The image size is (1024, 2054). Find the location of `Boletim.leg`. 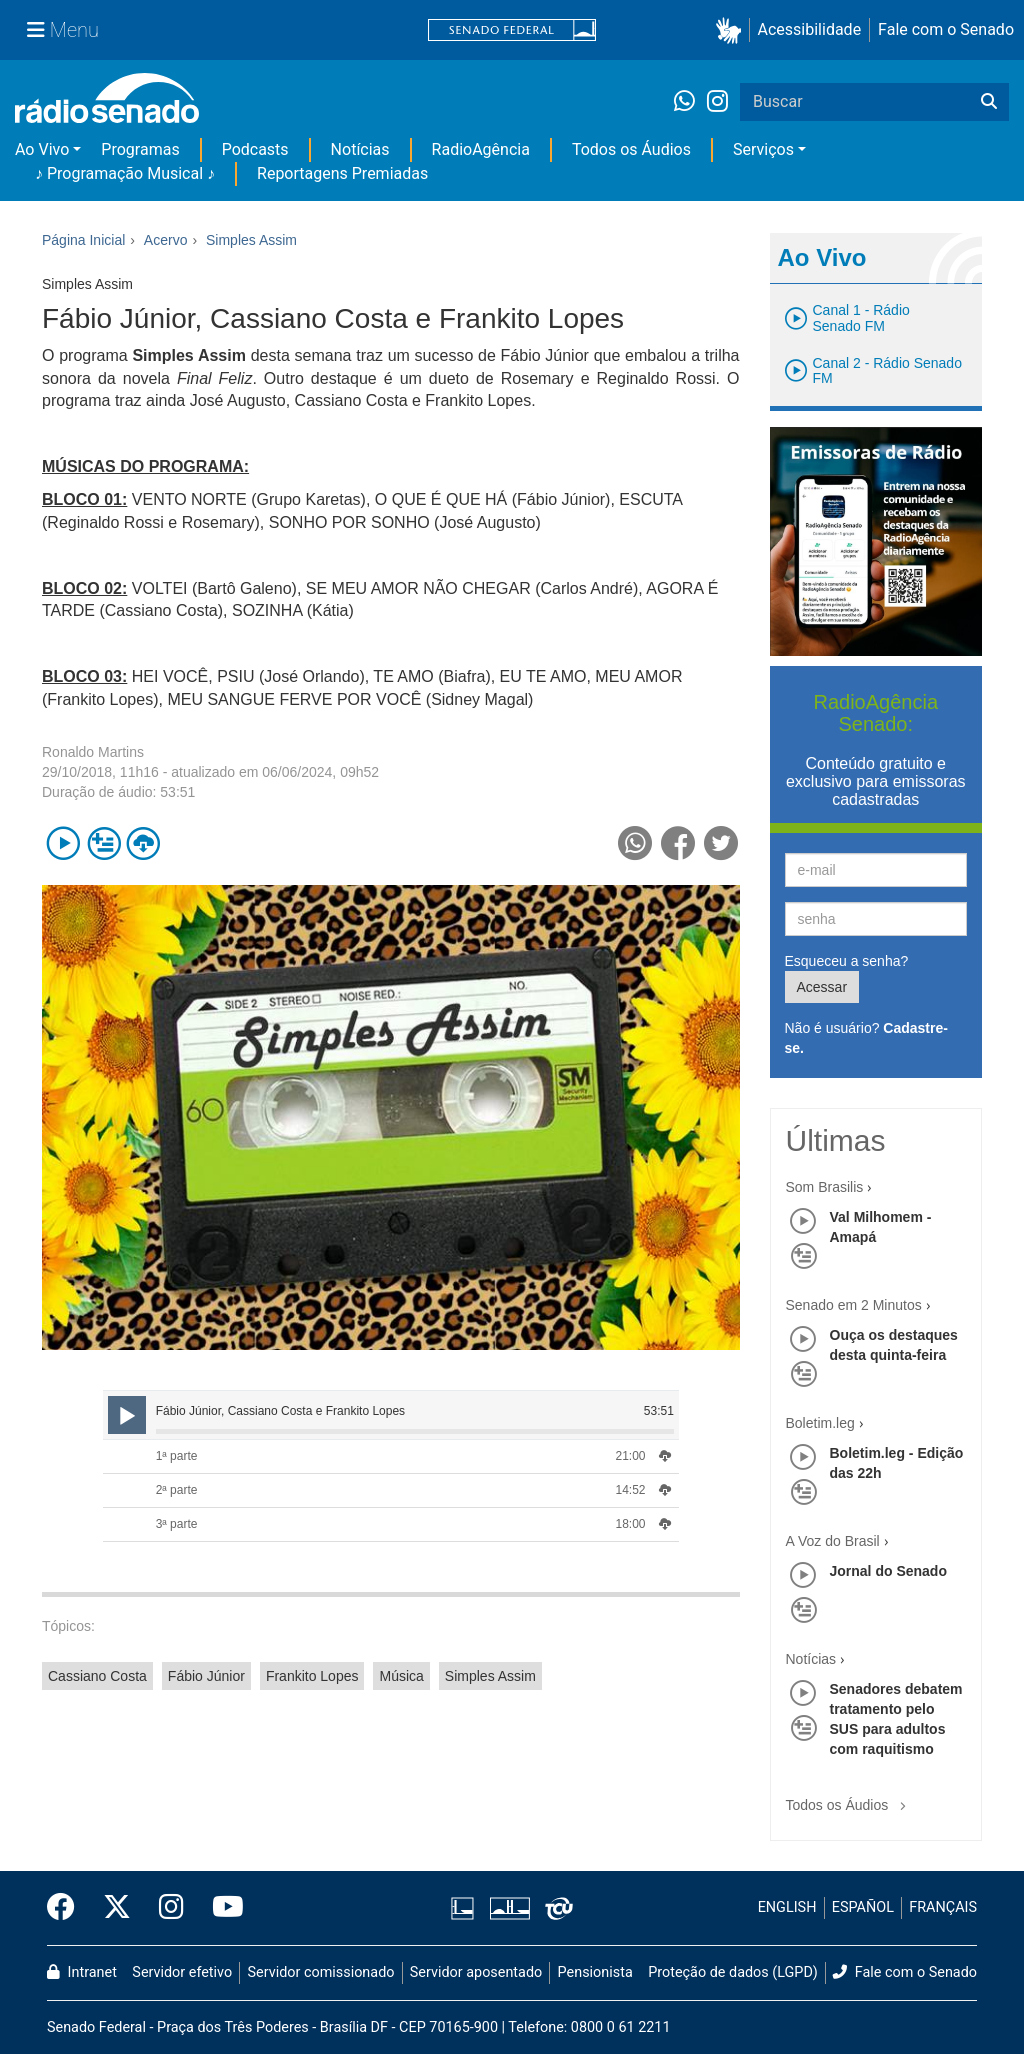

Boletim.leg is located at coordinates (820, 1423).